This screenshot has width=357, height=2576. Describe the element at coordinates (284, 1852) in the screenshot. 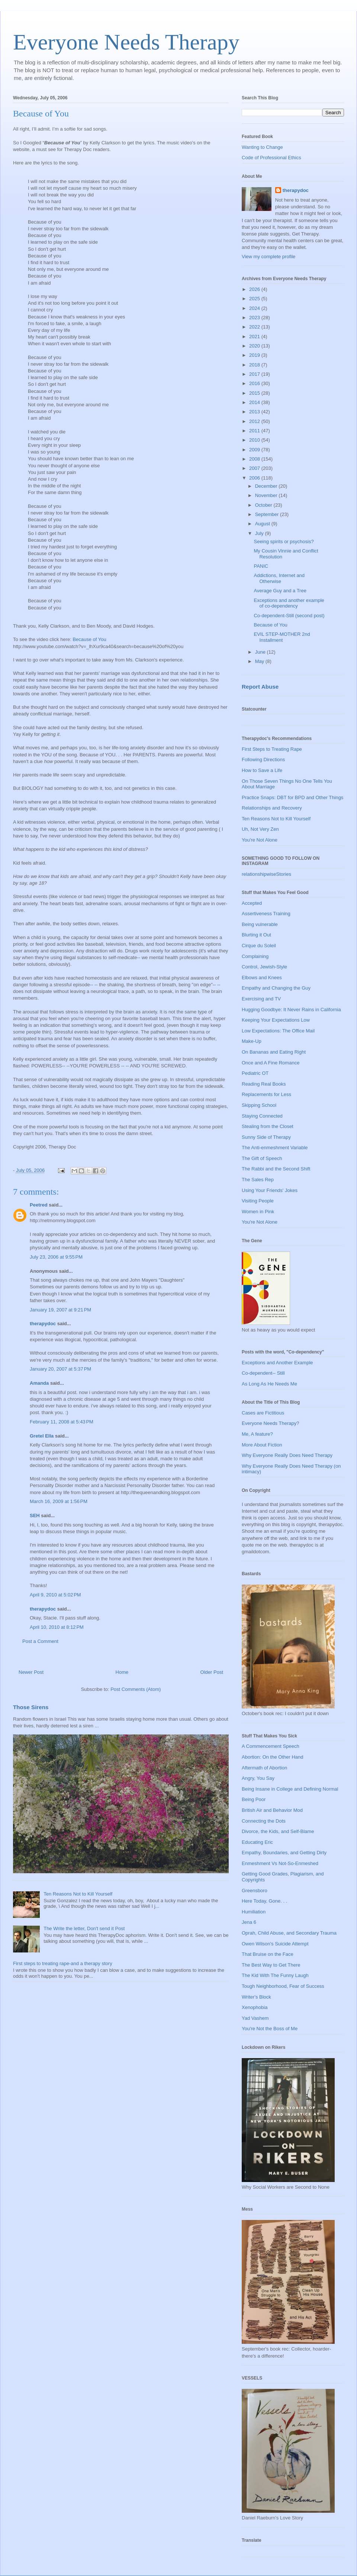

I see `Empathy, Boundaries, and Getting Dirty` at that location.